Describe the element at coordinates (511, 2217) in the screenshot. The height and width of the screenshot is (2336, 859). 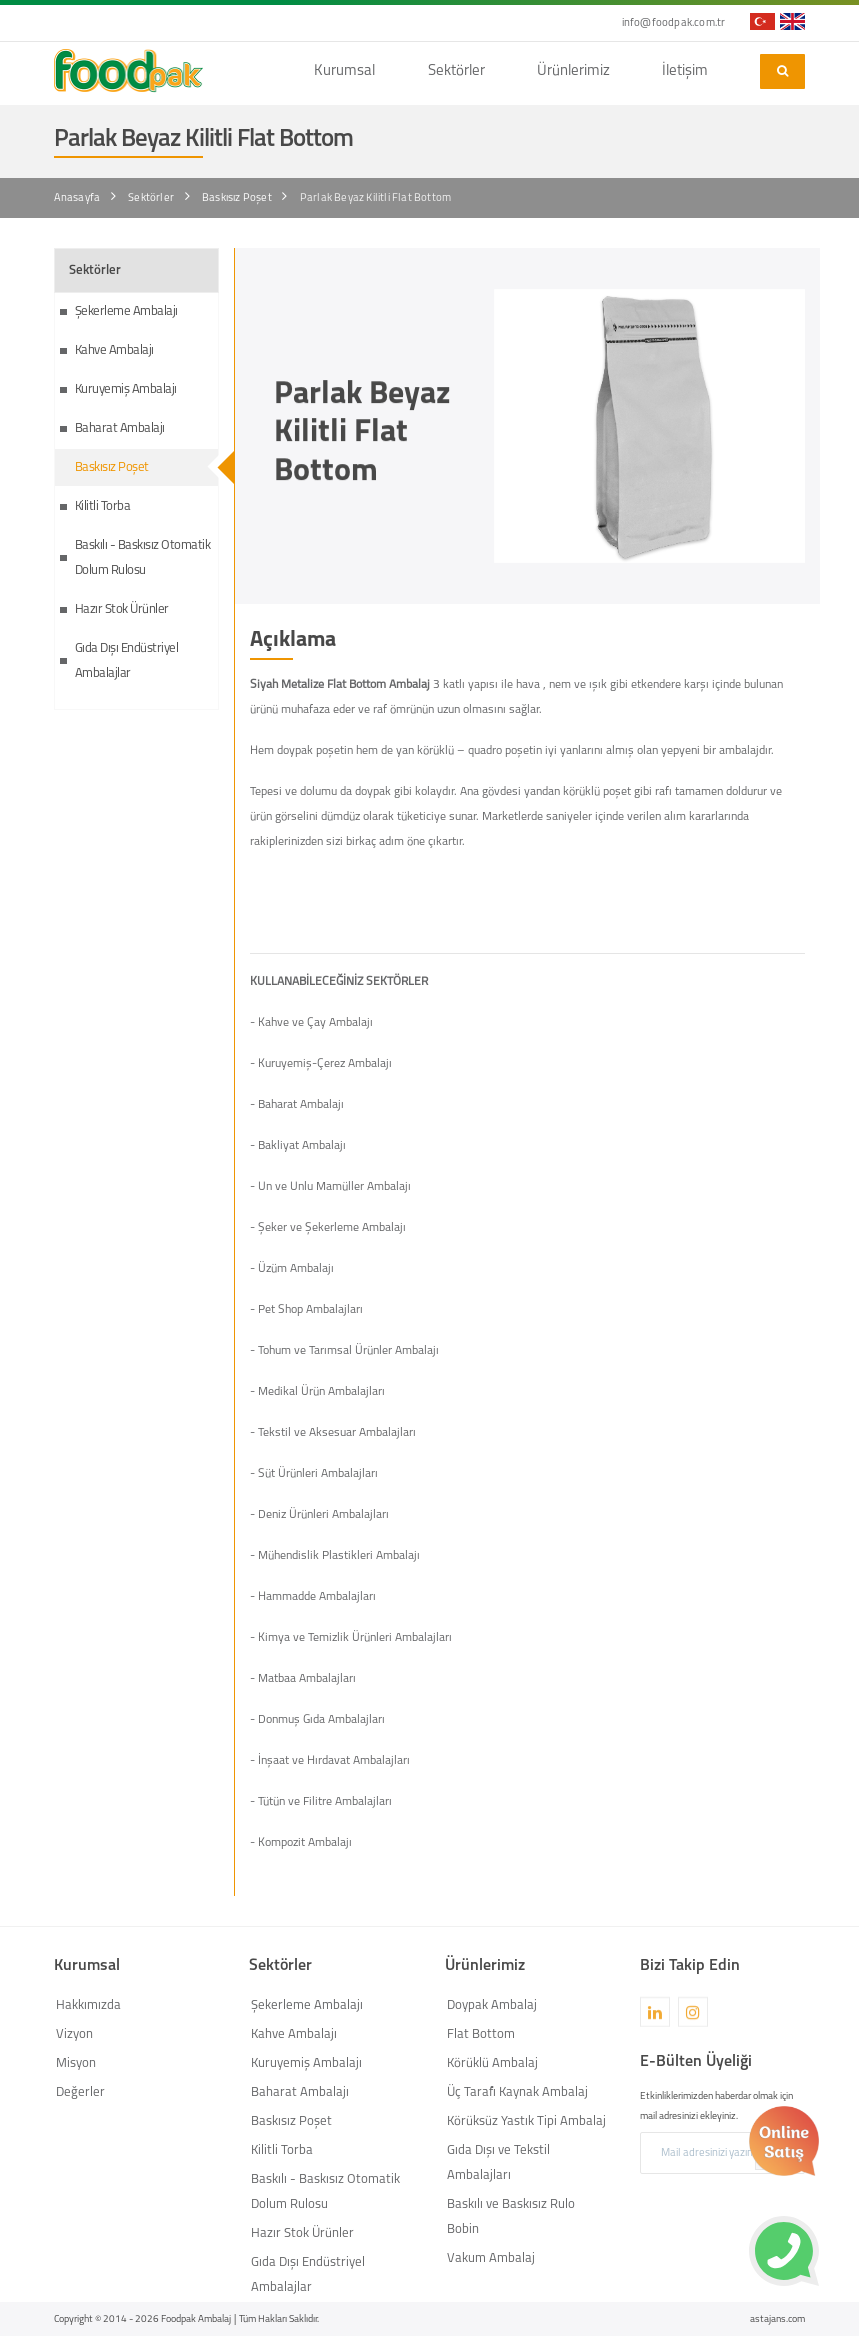
I see `Baskılı ve Baskısız Rulo Bobin` at that location.